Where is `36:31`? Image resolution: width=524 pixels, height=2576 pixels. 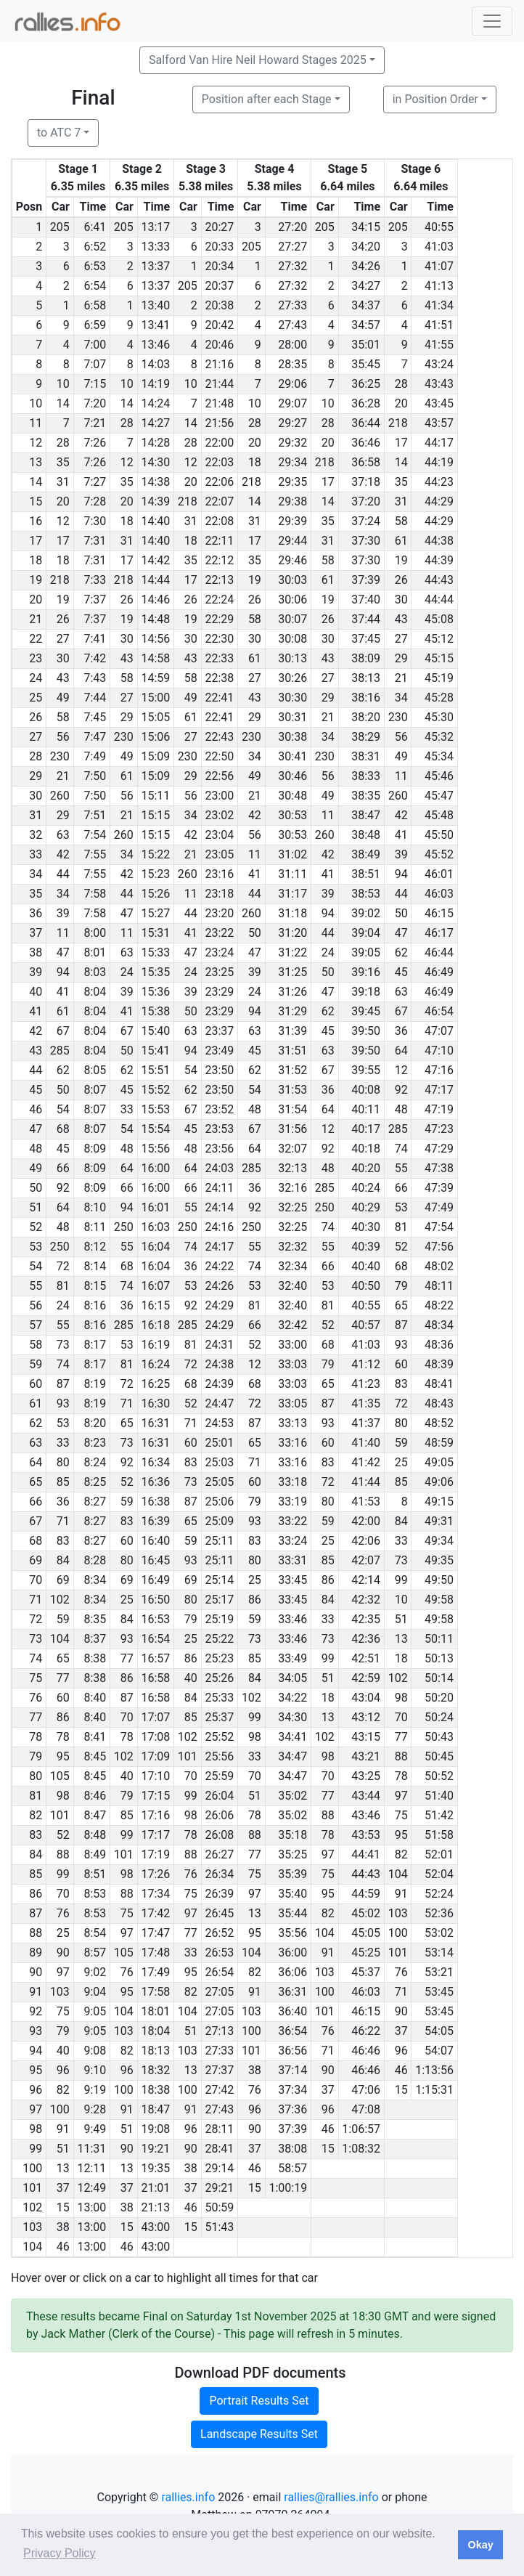 36:31 is located at coordinates (292, 1992).